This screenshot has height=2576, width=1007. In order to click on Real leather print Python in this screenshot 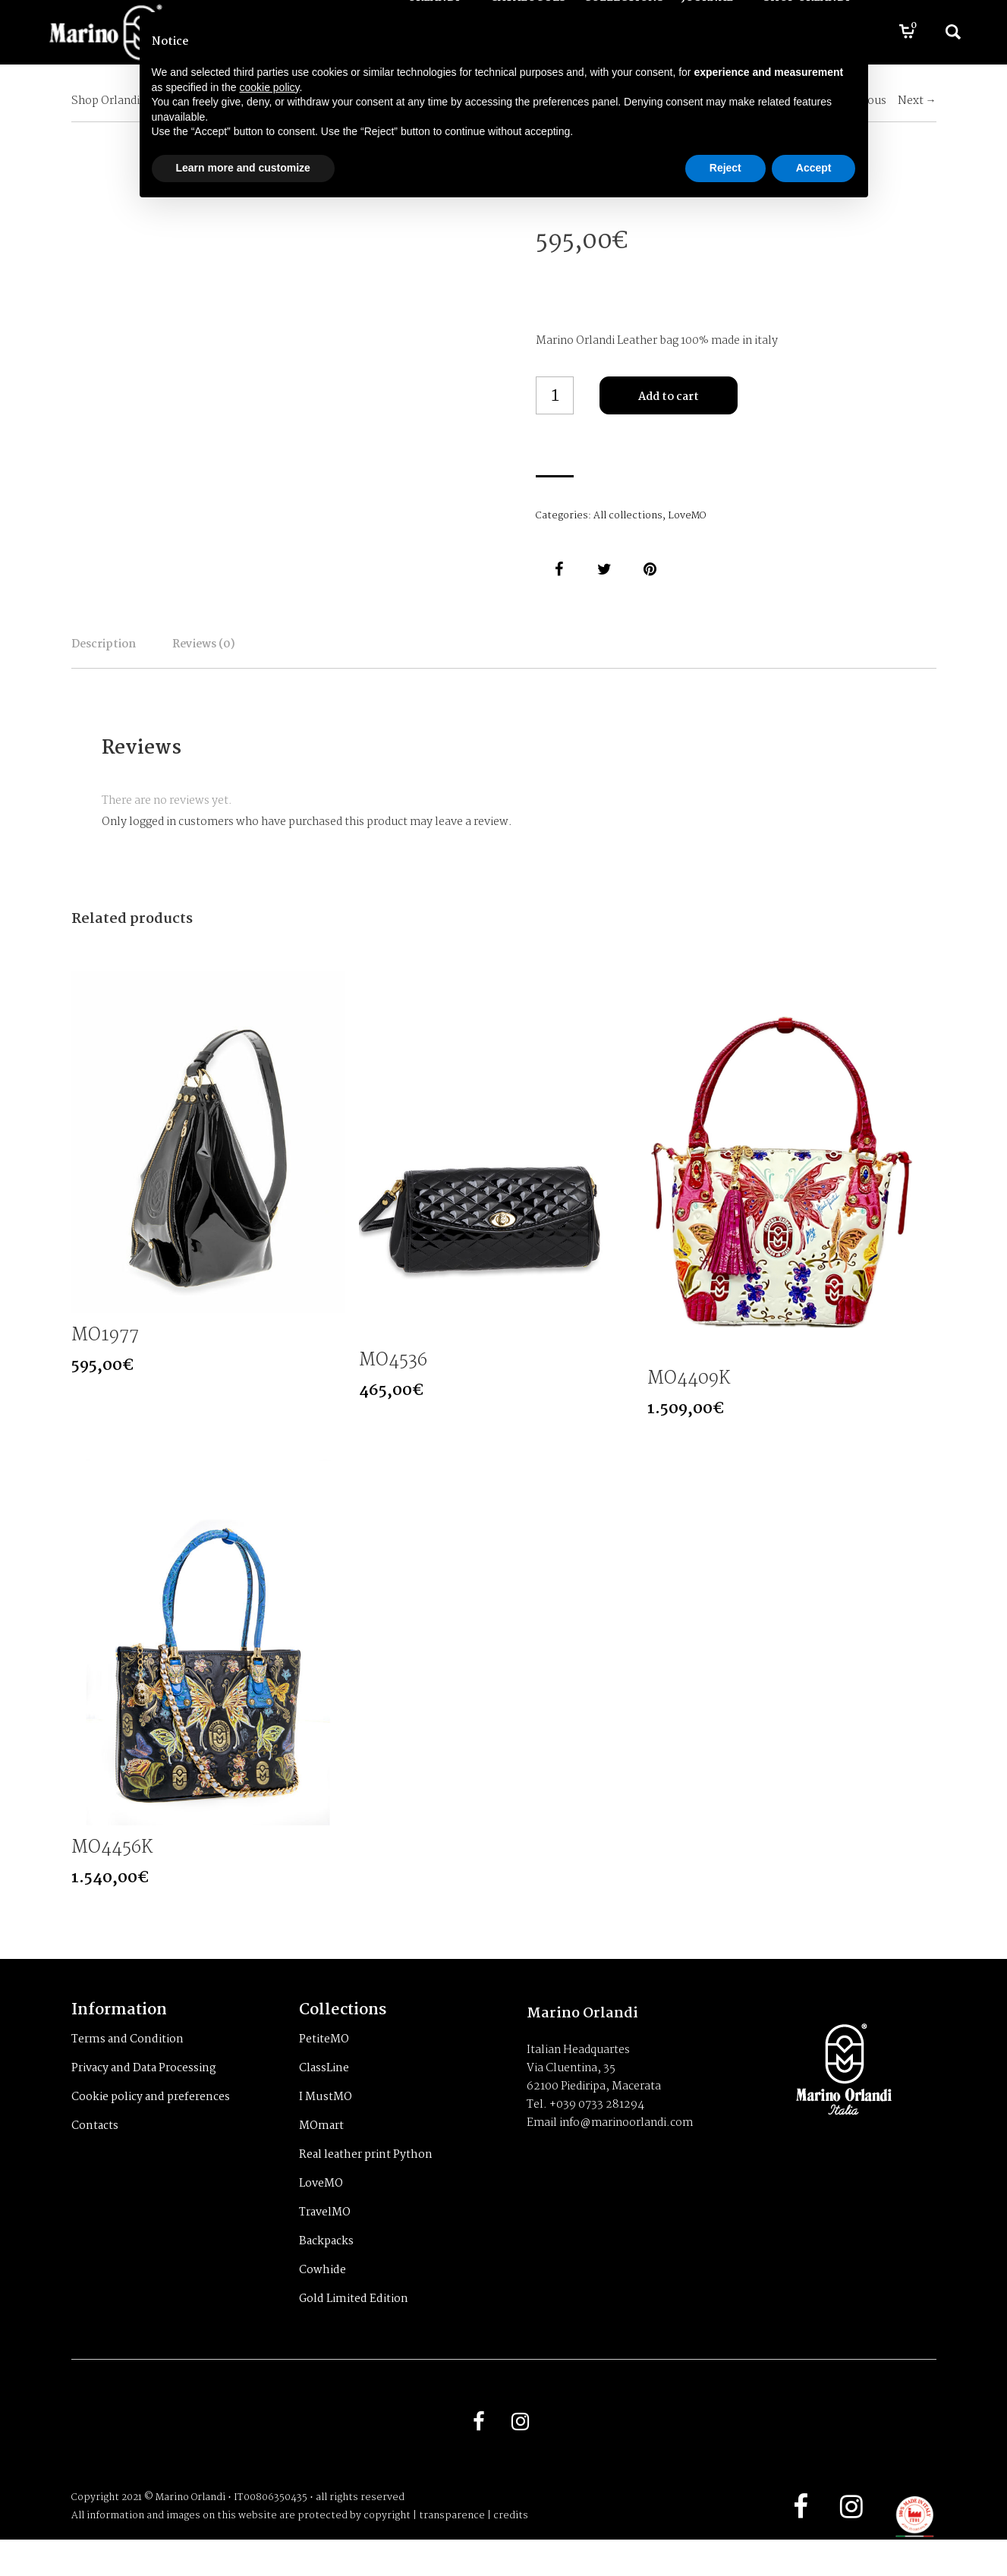, I will do `click(366, 2181)`.